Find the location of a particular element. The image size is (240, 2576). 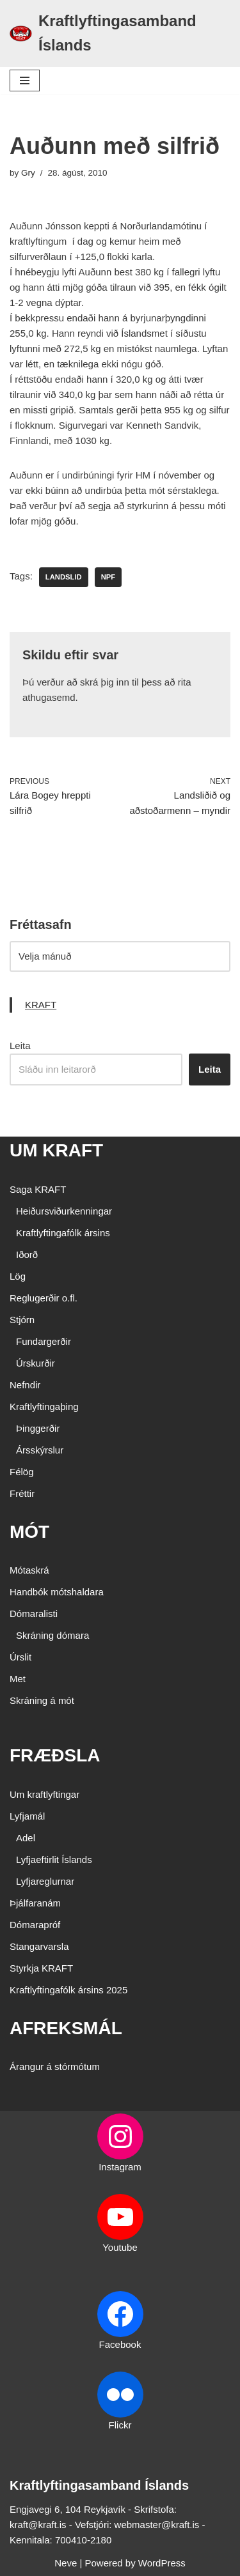

Youtube is located at coordinates (120, 2247).